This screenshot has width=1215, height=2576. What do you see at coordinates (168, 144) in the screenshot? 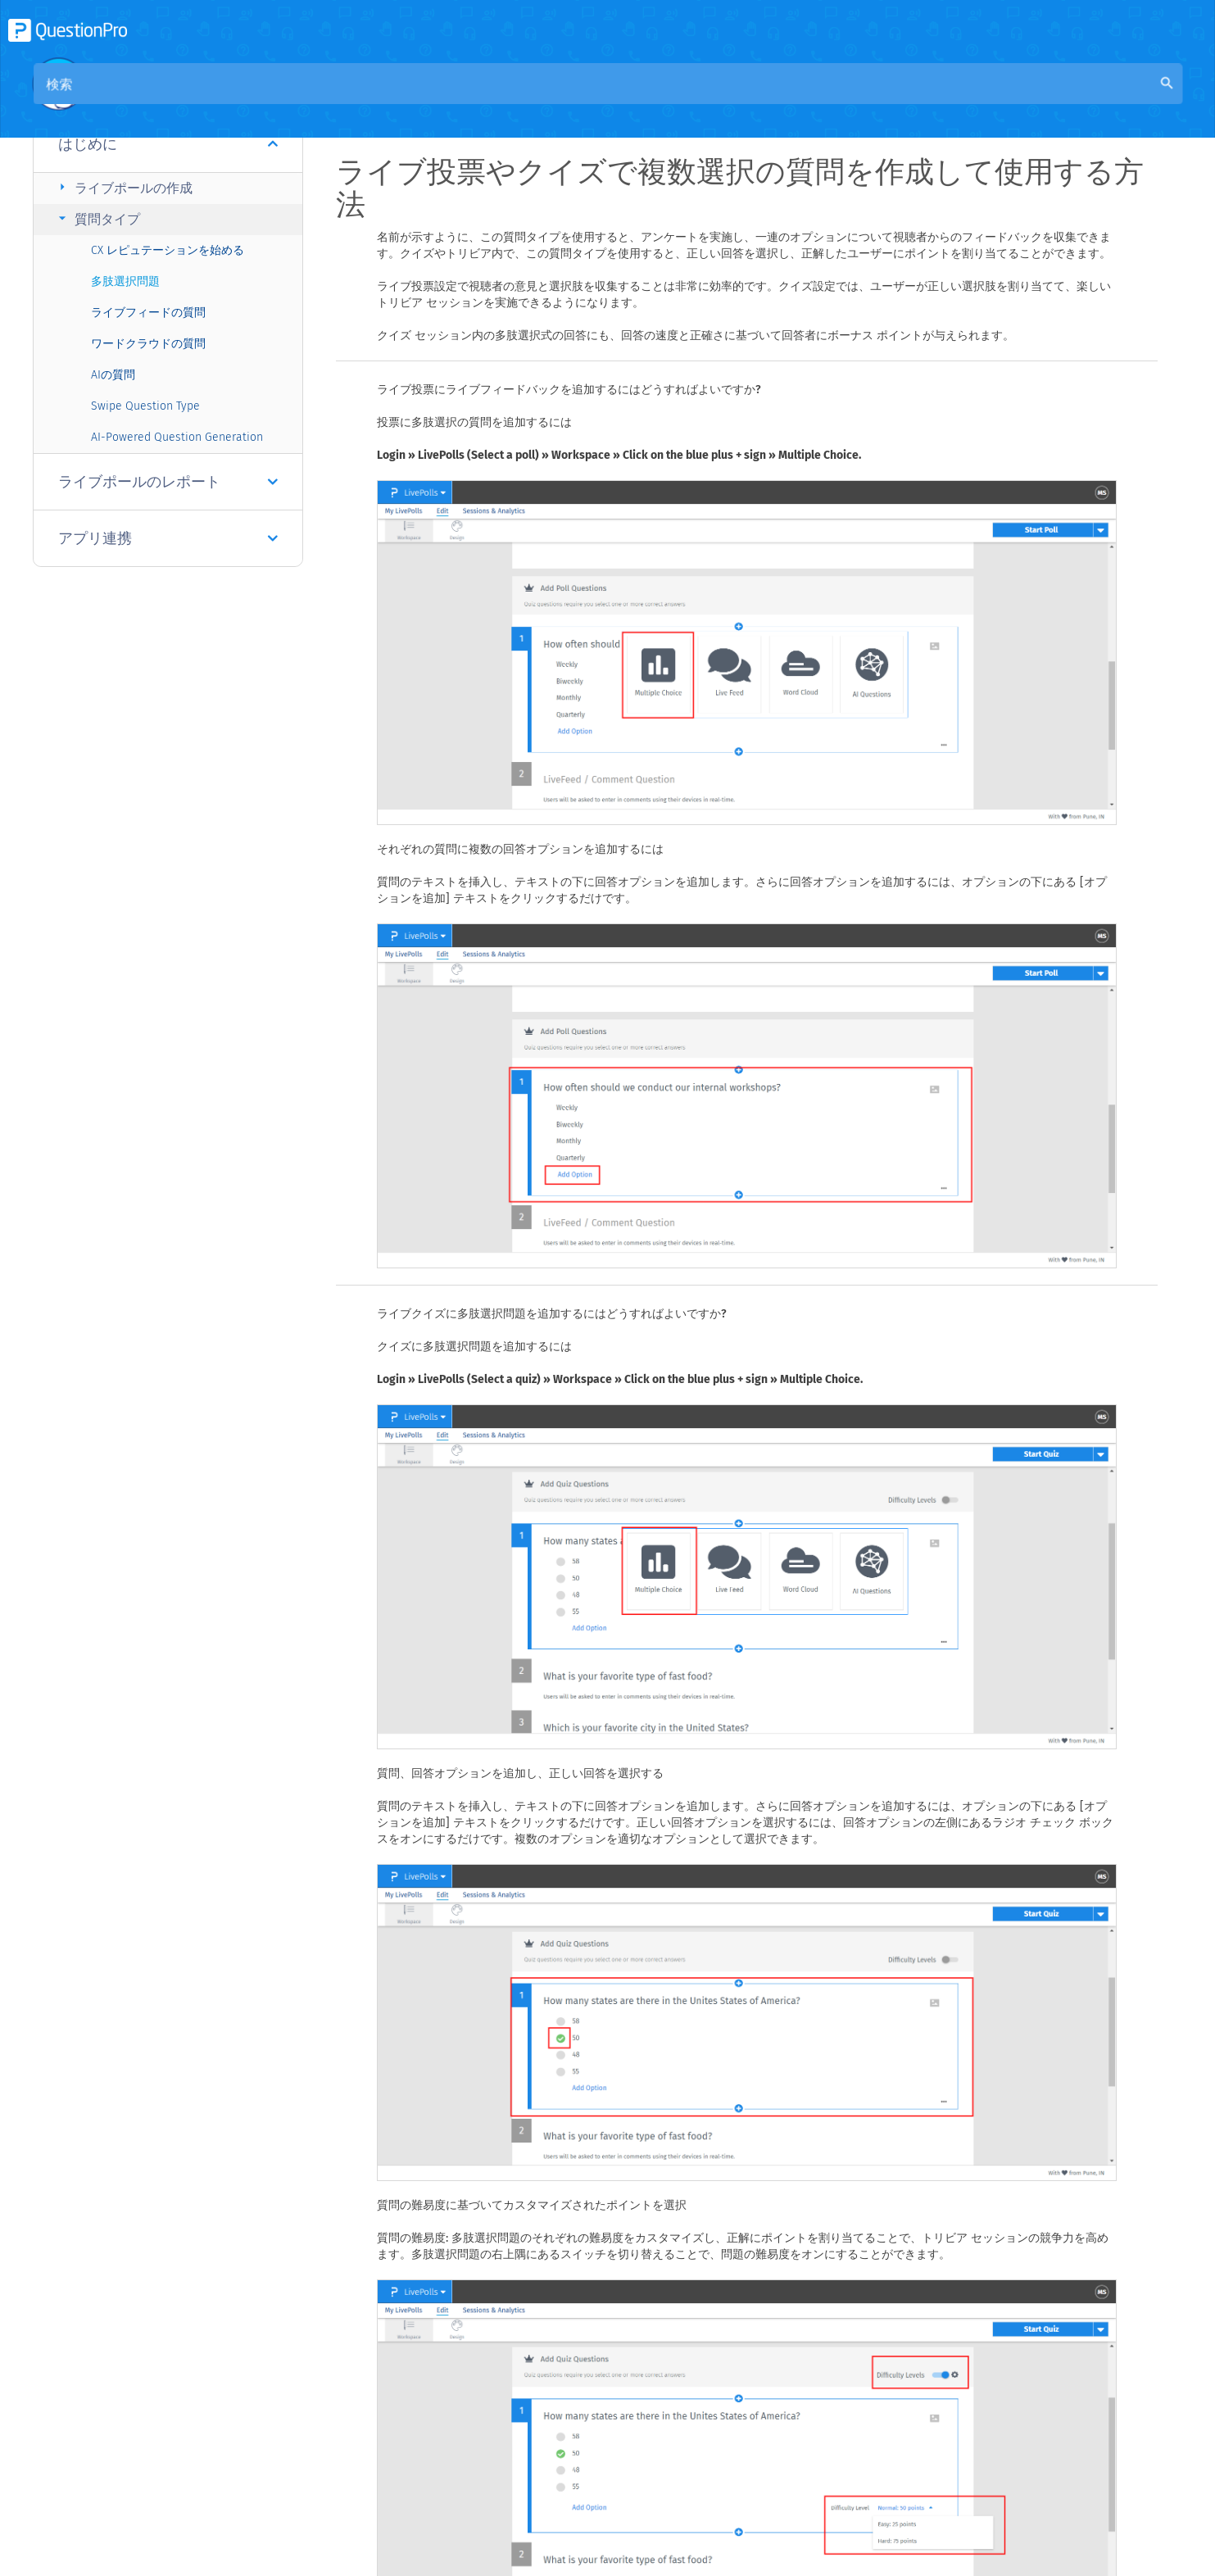
I see `はじめに` at bounding box center [168, 144].